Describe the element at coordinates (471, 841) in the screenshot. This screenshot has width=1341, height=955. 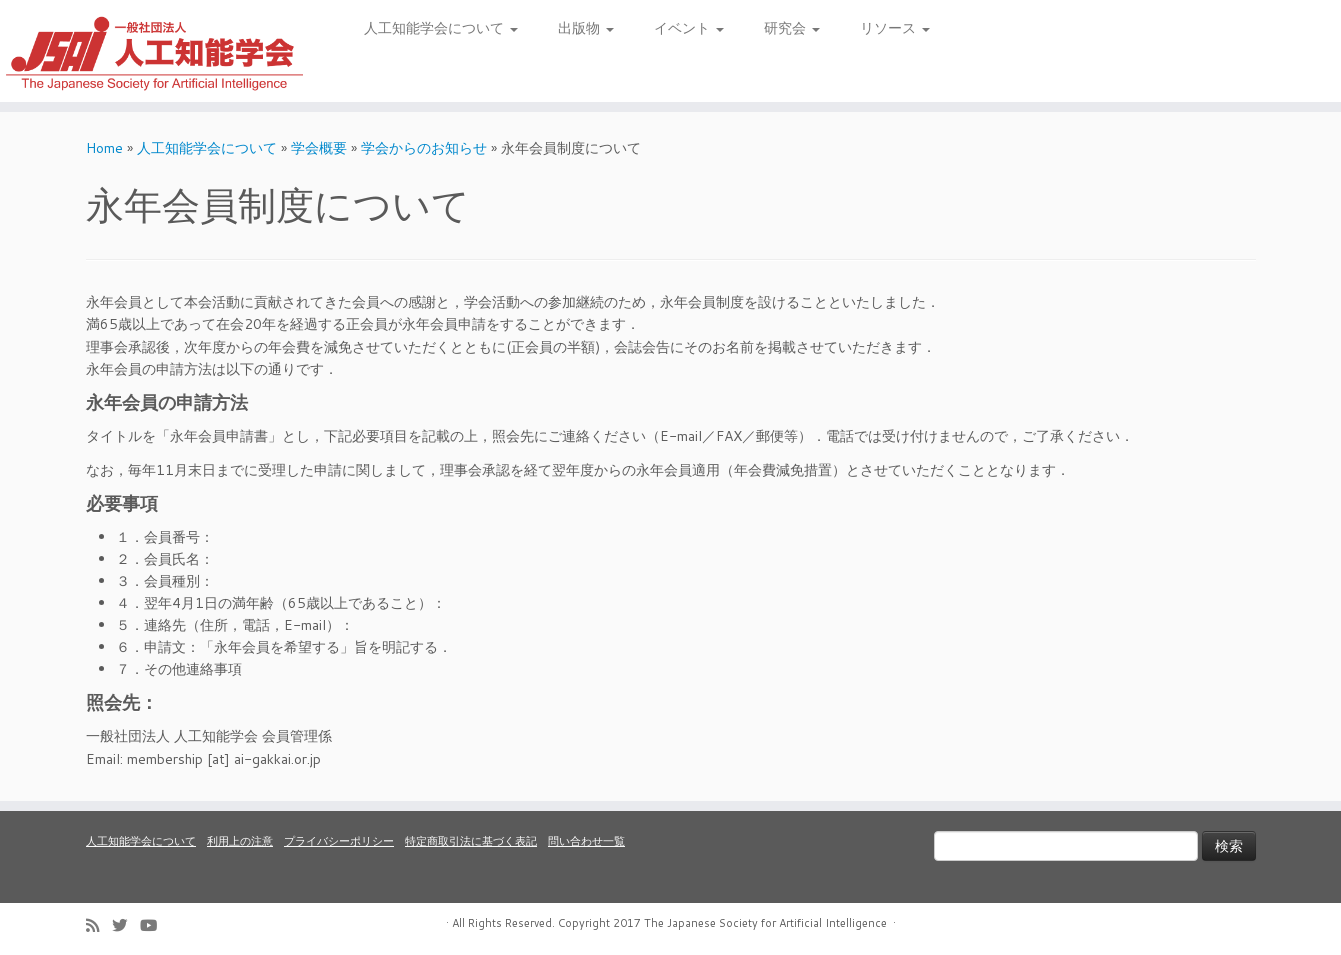
I see `特定商取引法に基づく表記` at that location.